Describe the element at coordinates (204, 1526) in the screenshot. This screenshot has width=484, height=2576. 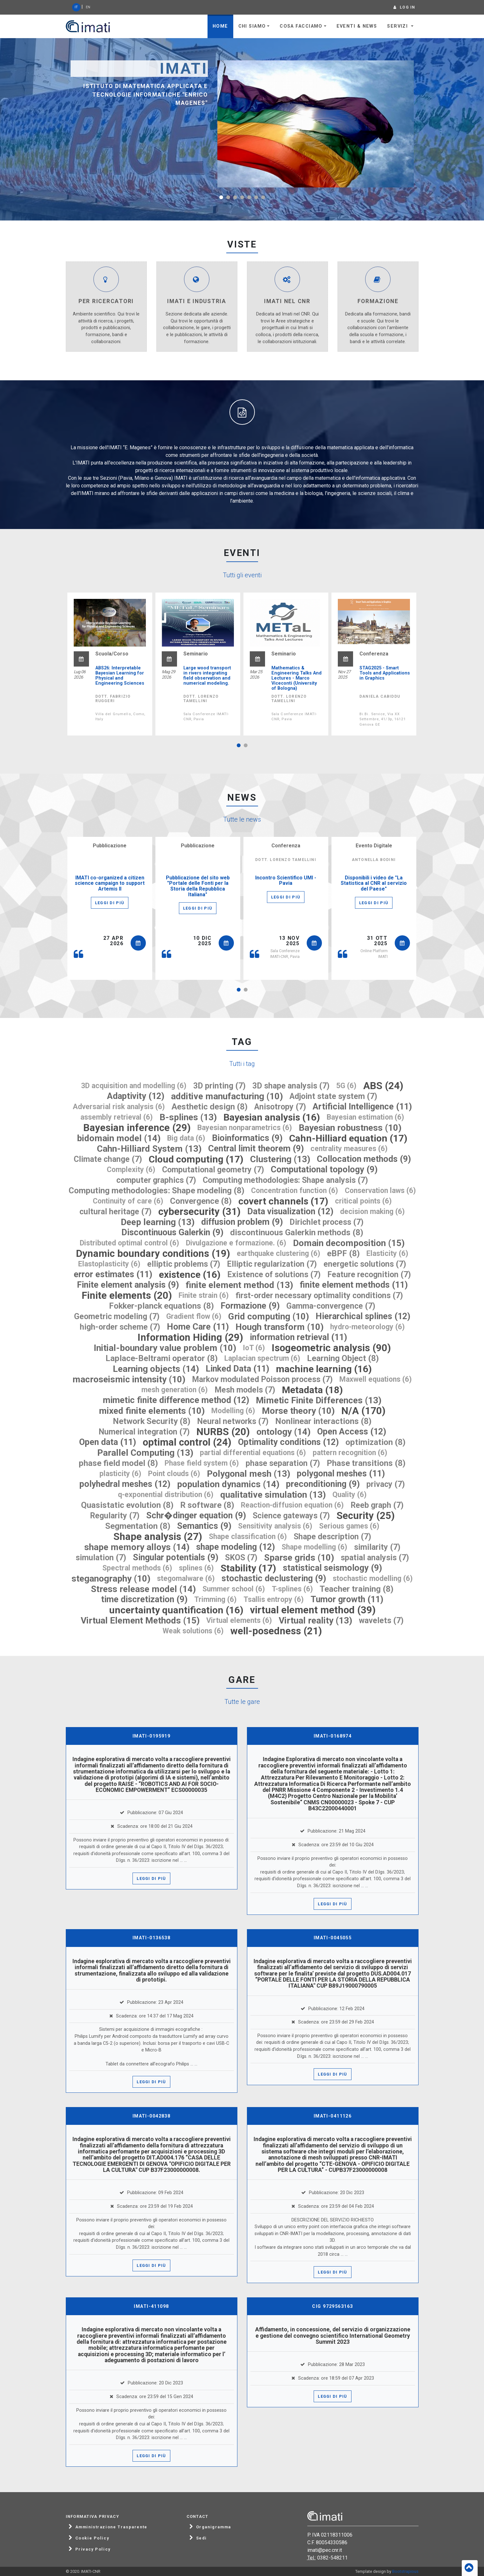
I see `Semantics (9)` at that location.